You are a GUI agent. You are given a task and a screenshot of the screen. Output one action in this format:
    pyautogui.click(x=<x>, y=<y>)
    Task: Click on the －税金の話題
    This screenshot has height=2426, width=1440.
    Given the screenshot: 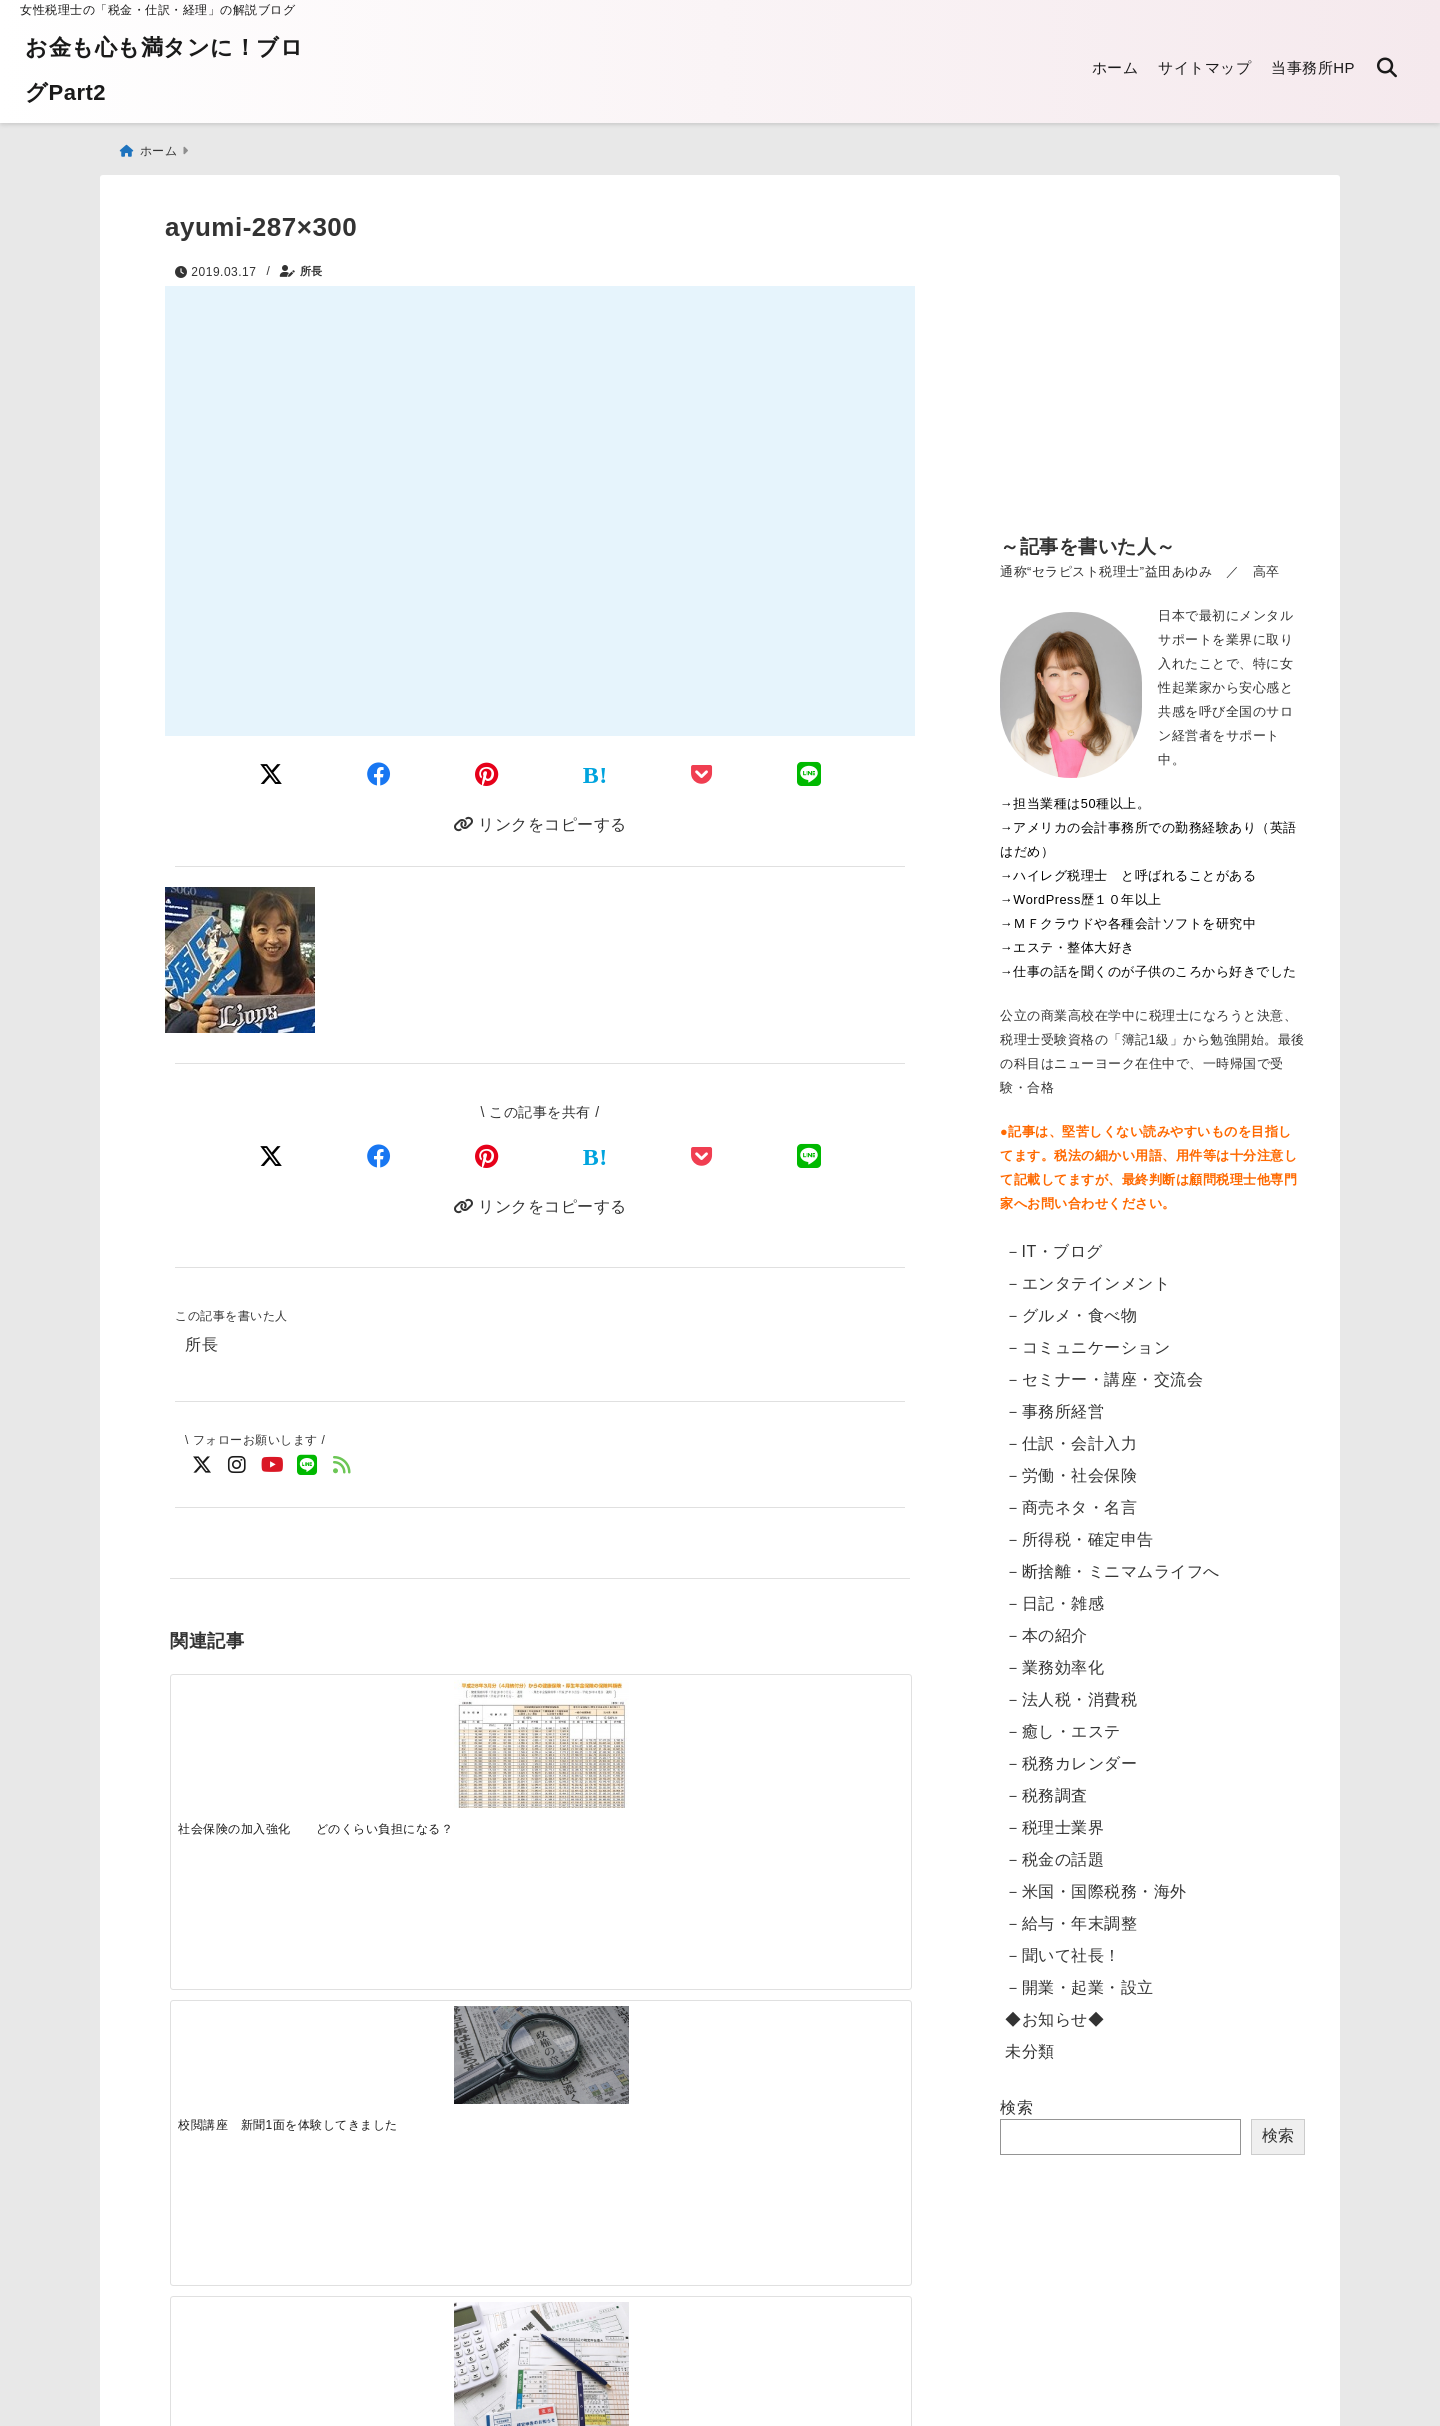 What is the action you would take?
    pyautogui.click(x=1054, y=1849)
    